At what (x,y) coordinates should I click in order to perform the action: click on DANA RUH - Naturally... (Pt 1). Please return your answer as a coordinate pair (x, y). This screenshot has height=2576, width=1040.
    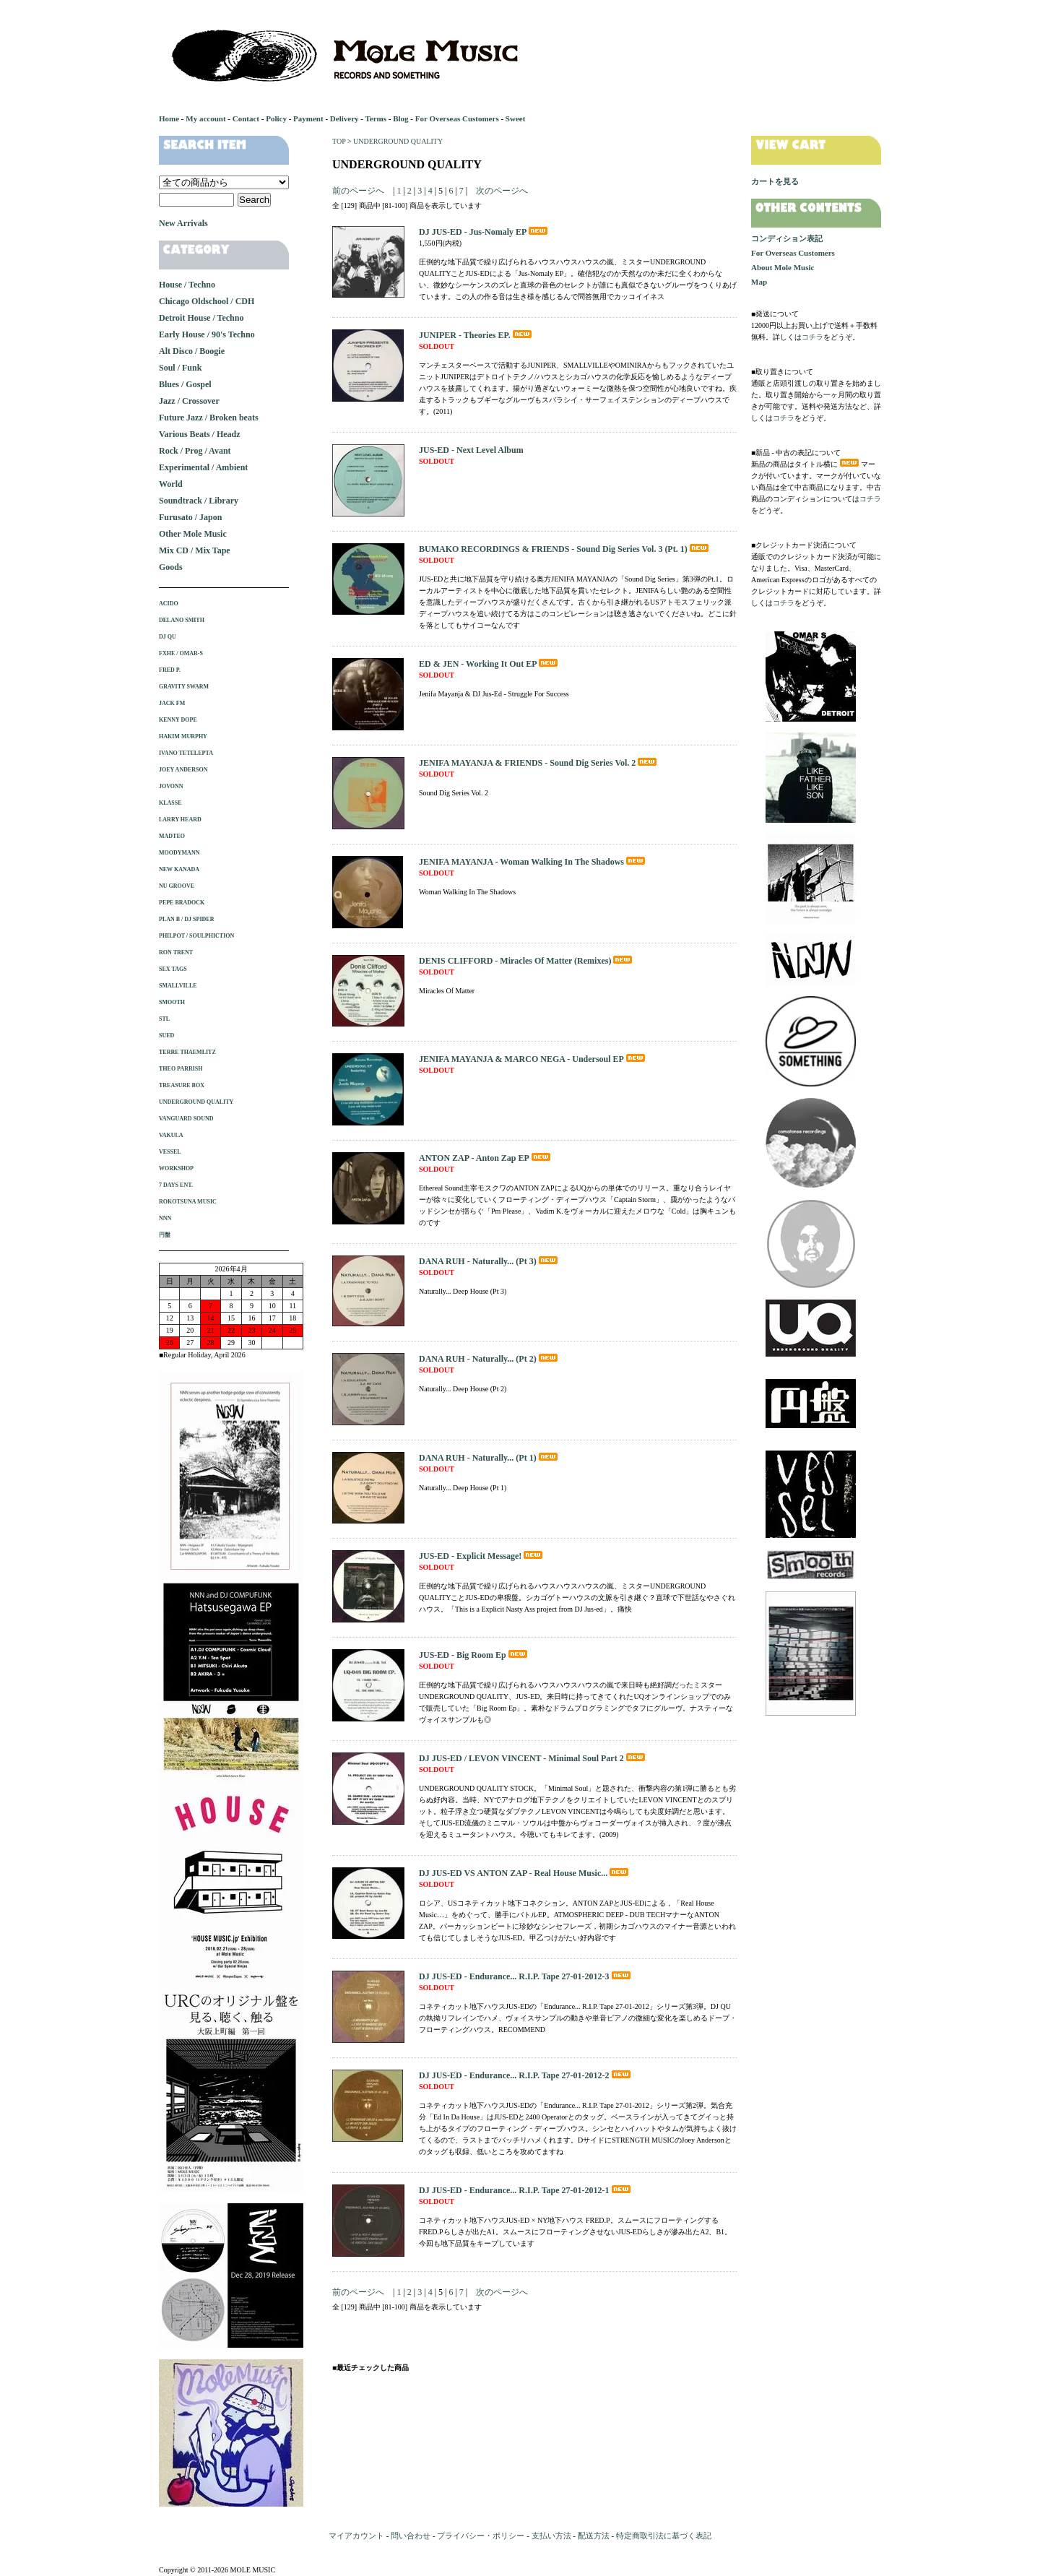
    Looking at the image, I should click on (489, 1458).